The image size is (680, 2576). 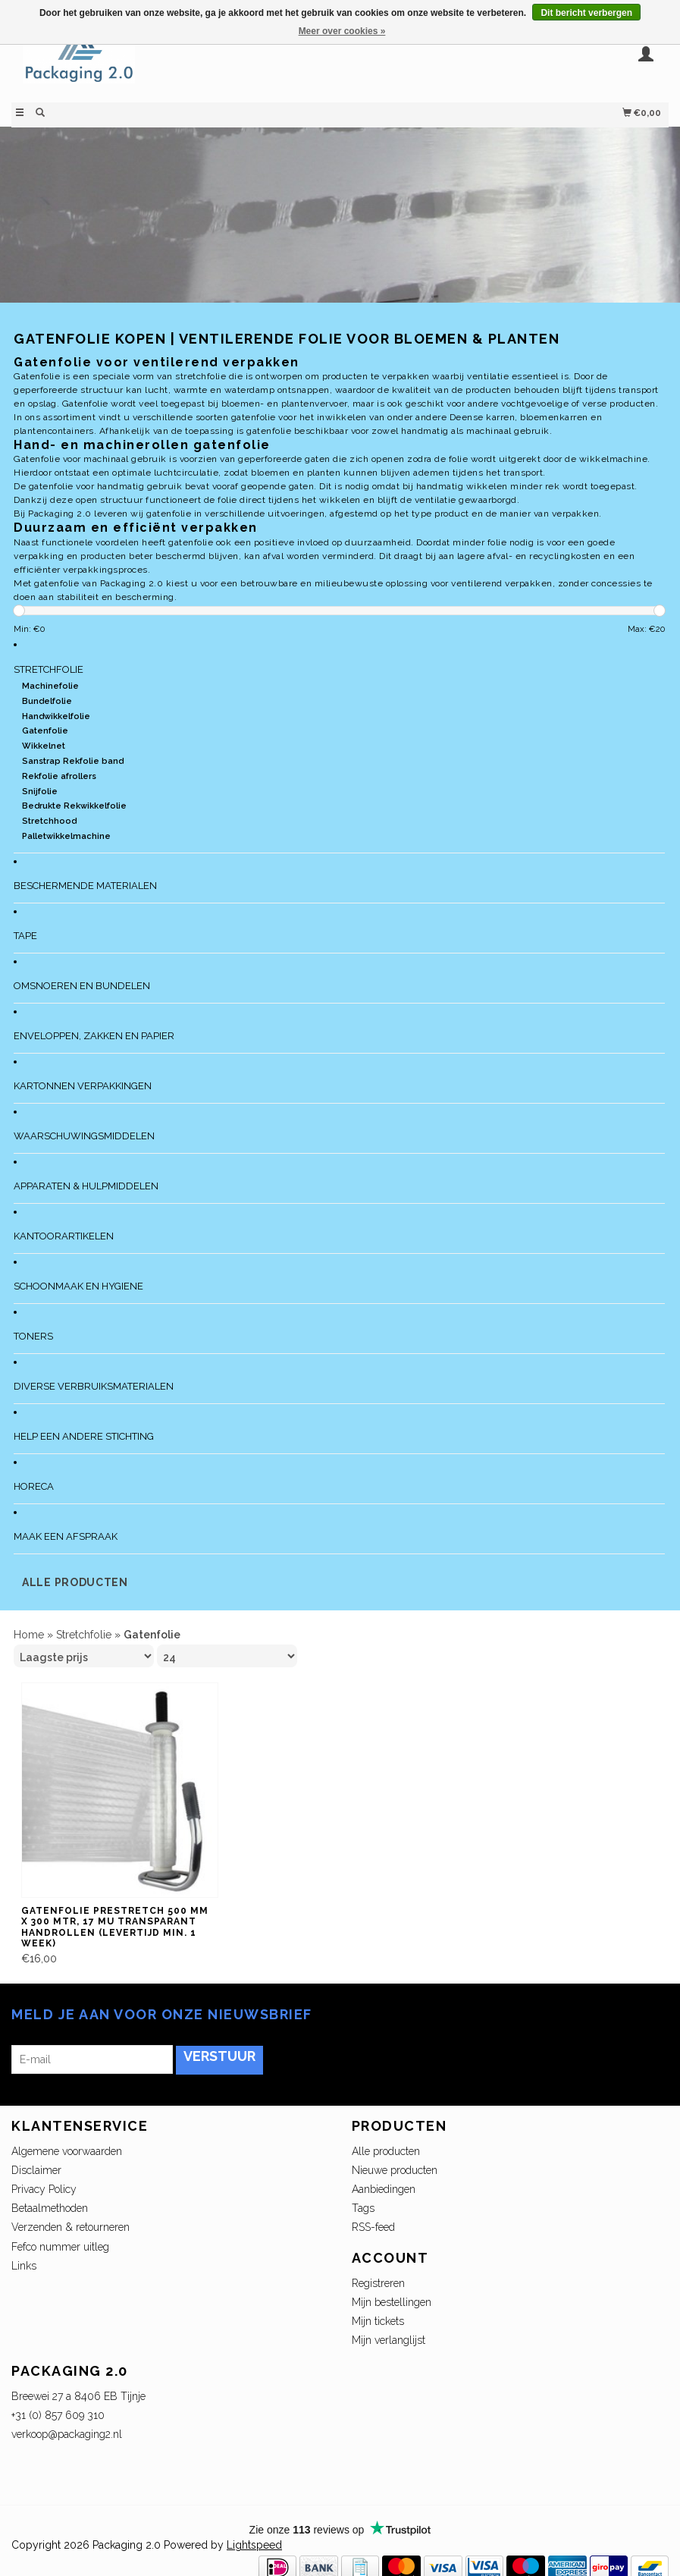 What do you see at coordinates (378, 2321) in the screenshot?
I see `Mijn tickets` at bounding box center [378, 2321].